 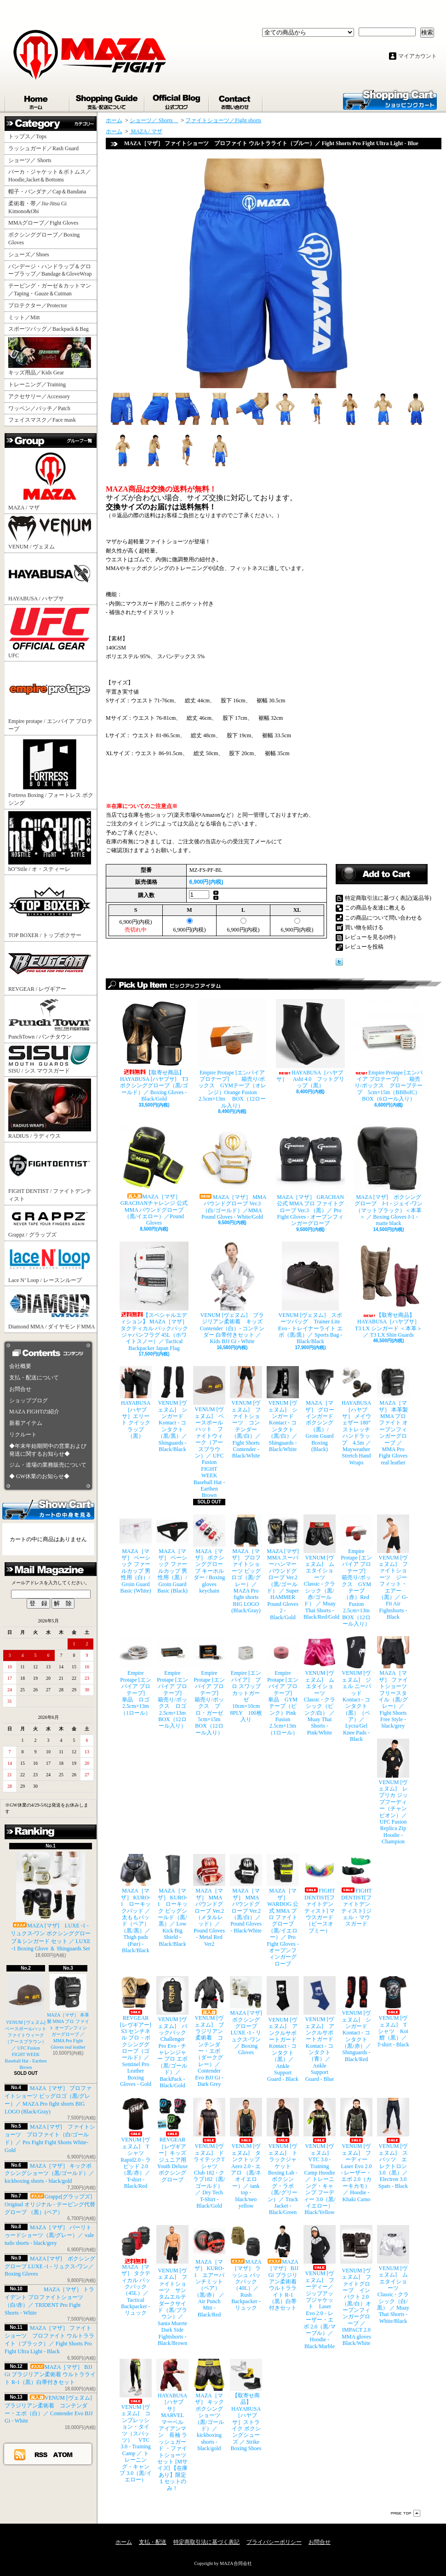 I want to click on VENUM [ヴェヌム] ファイトショーツ コンテンダー （黒/白）／ Fight Shorts Contender - Black/White, so click(x=246, y=1412).